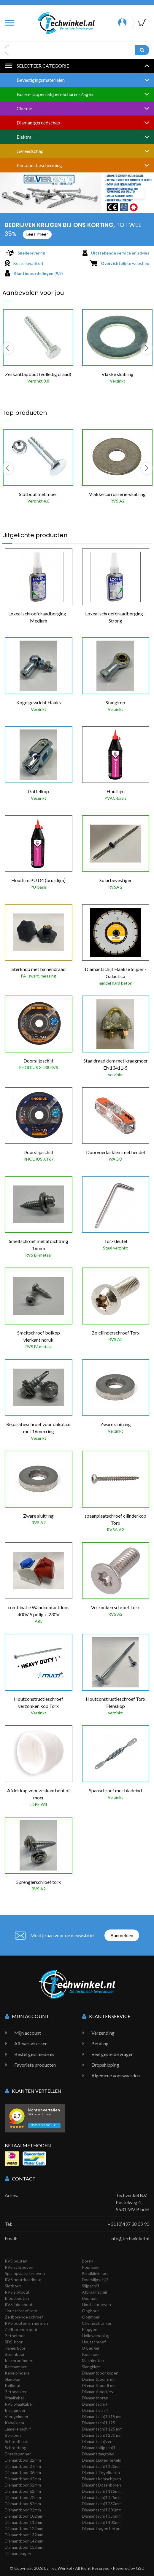 The height and width of the screenshot is (2576, 154). I want to click on Diamantschijf 230mm, so click(102, 2503).